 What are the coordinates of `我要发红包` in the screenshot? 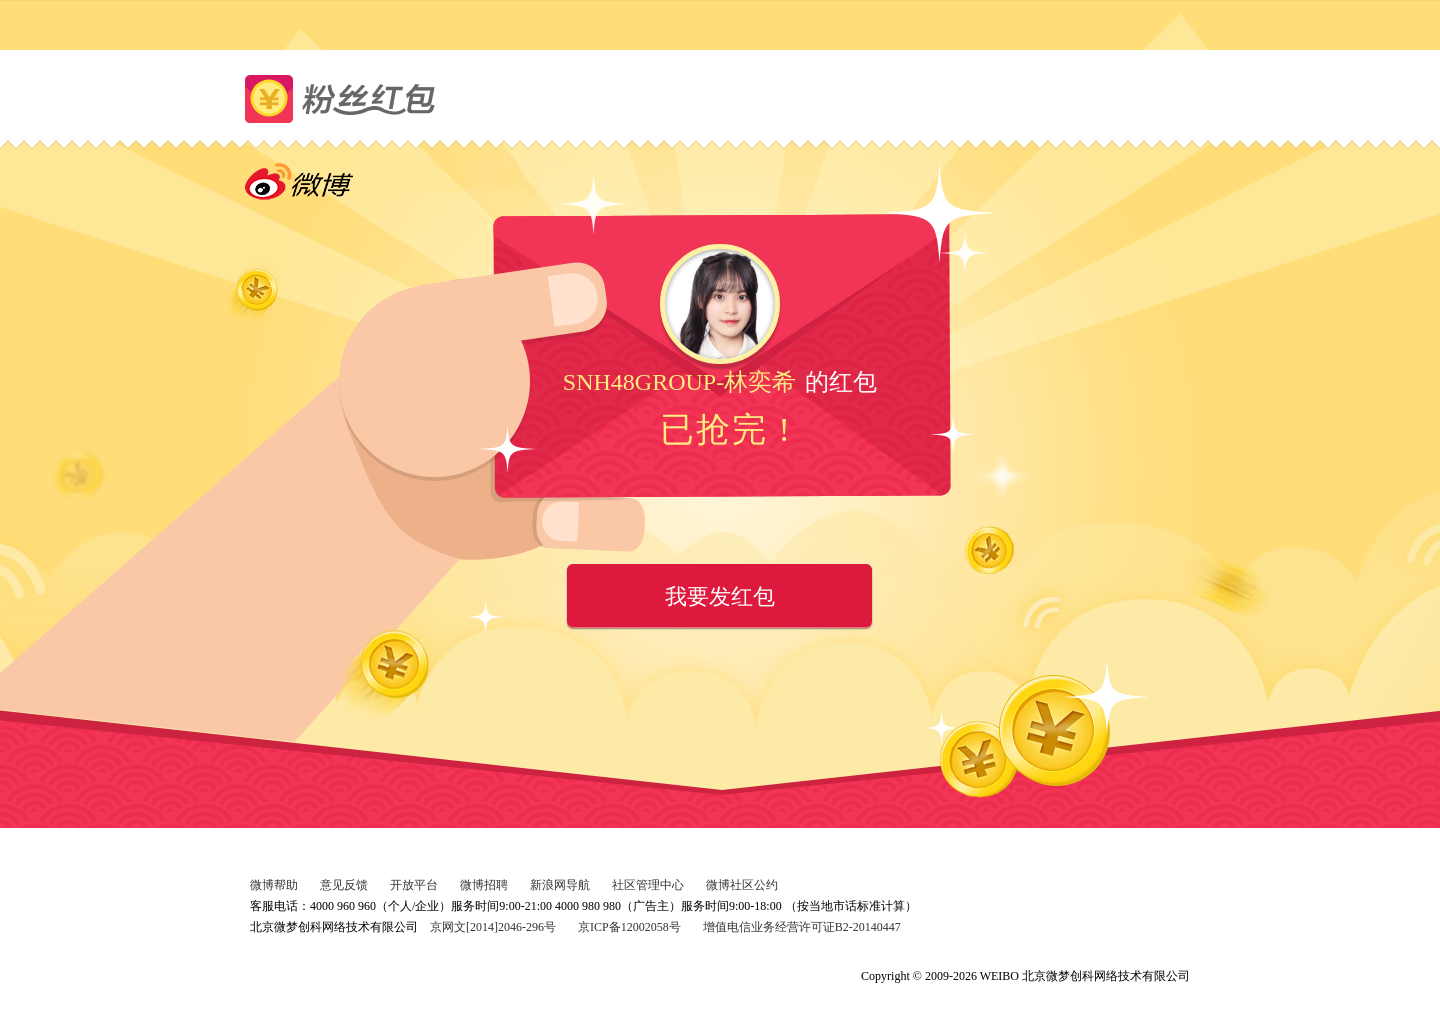 It's located at (720, 596).